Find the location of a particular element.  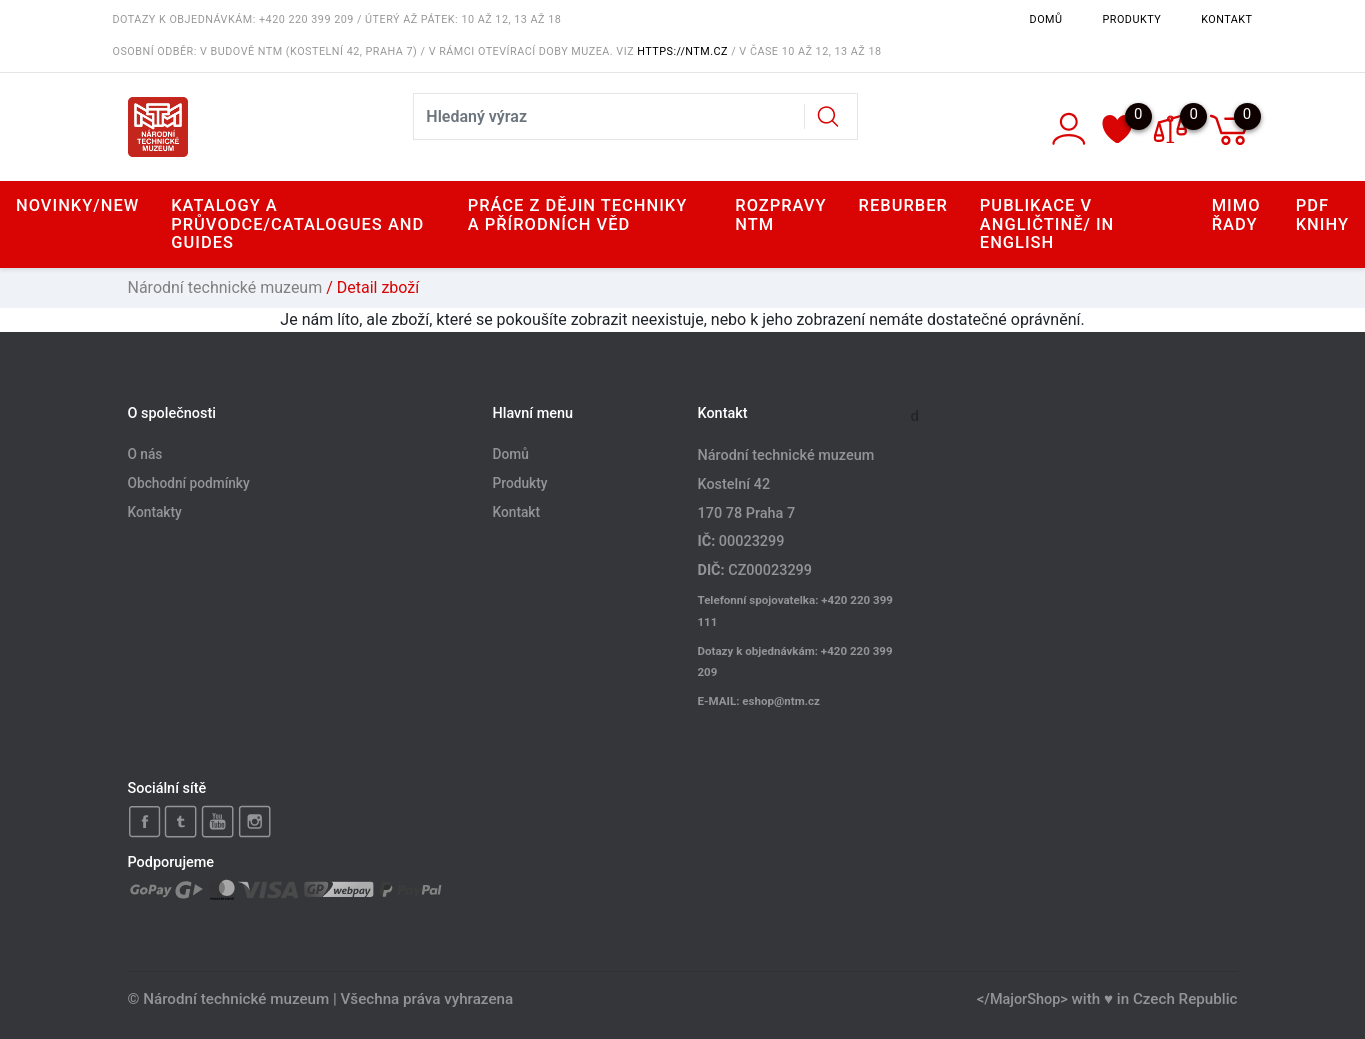

O nás is located at coordinates (145, 455).